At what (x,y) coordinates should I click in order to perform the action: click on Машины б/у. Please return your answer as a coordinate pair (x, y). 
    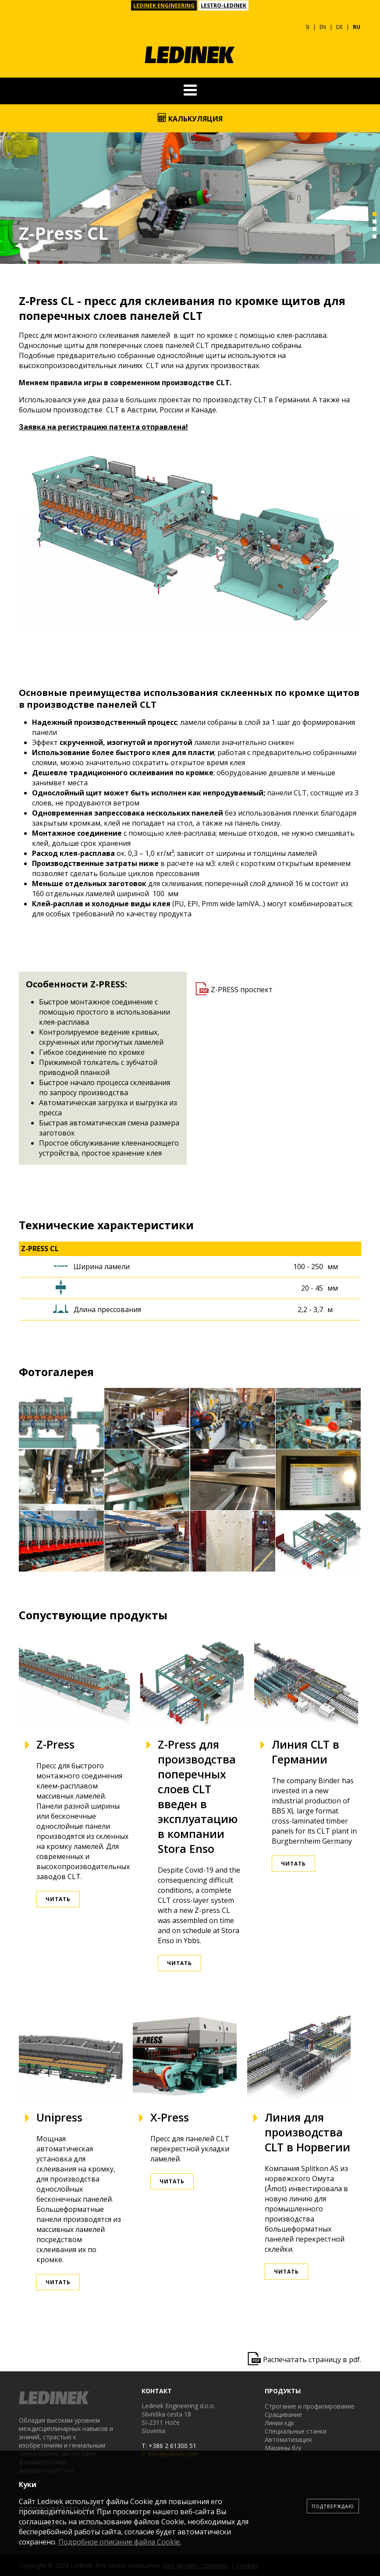
    Looking at the image, I should click on (283, 2448).